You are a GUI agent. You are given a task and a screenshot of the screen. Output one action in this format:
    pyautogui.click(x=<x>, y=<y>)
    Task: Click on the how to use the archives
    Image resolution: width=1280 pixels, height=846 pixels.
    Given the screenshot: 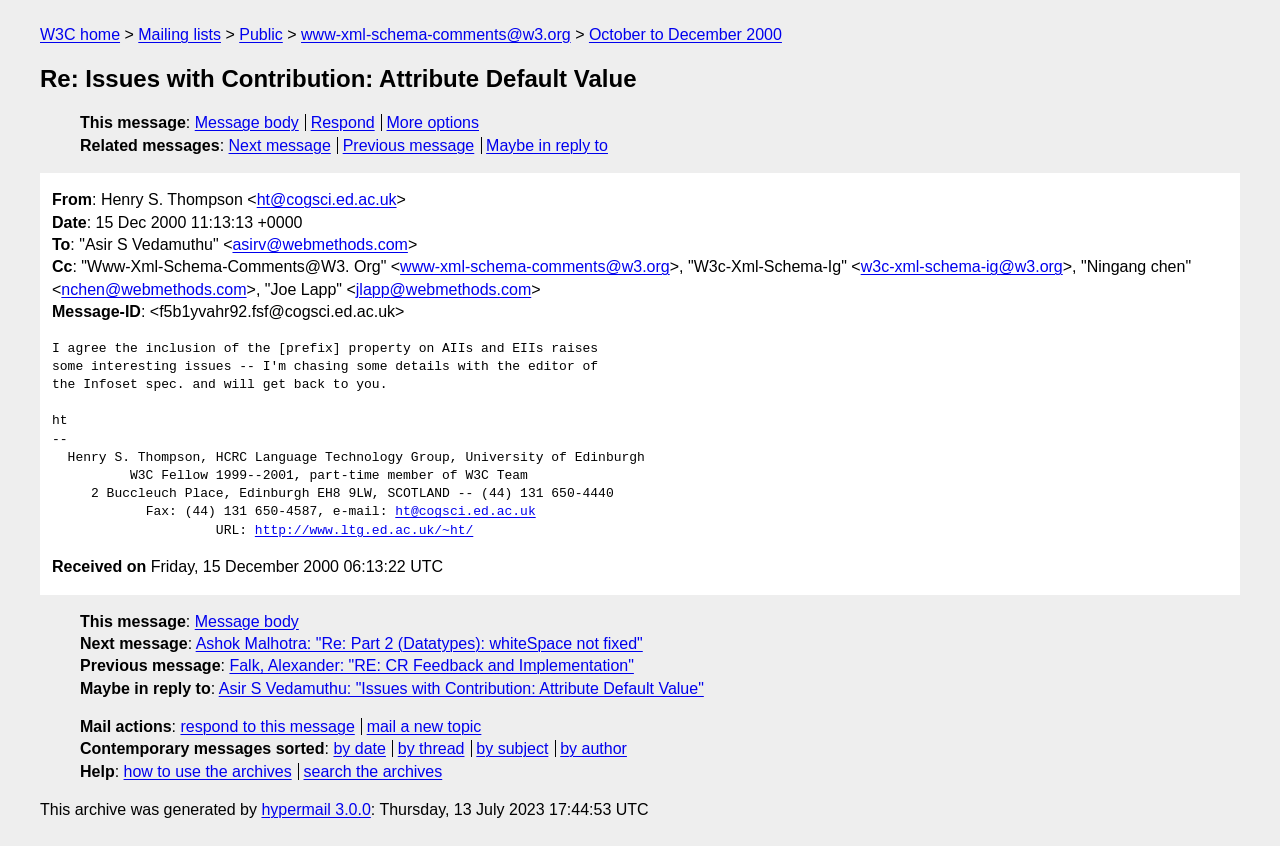 What is the action you would take?
    pyautogui.click(x=208, y=771)
    